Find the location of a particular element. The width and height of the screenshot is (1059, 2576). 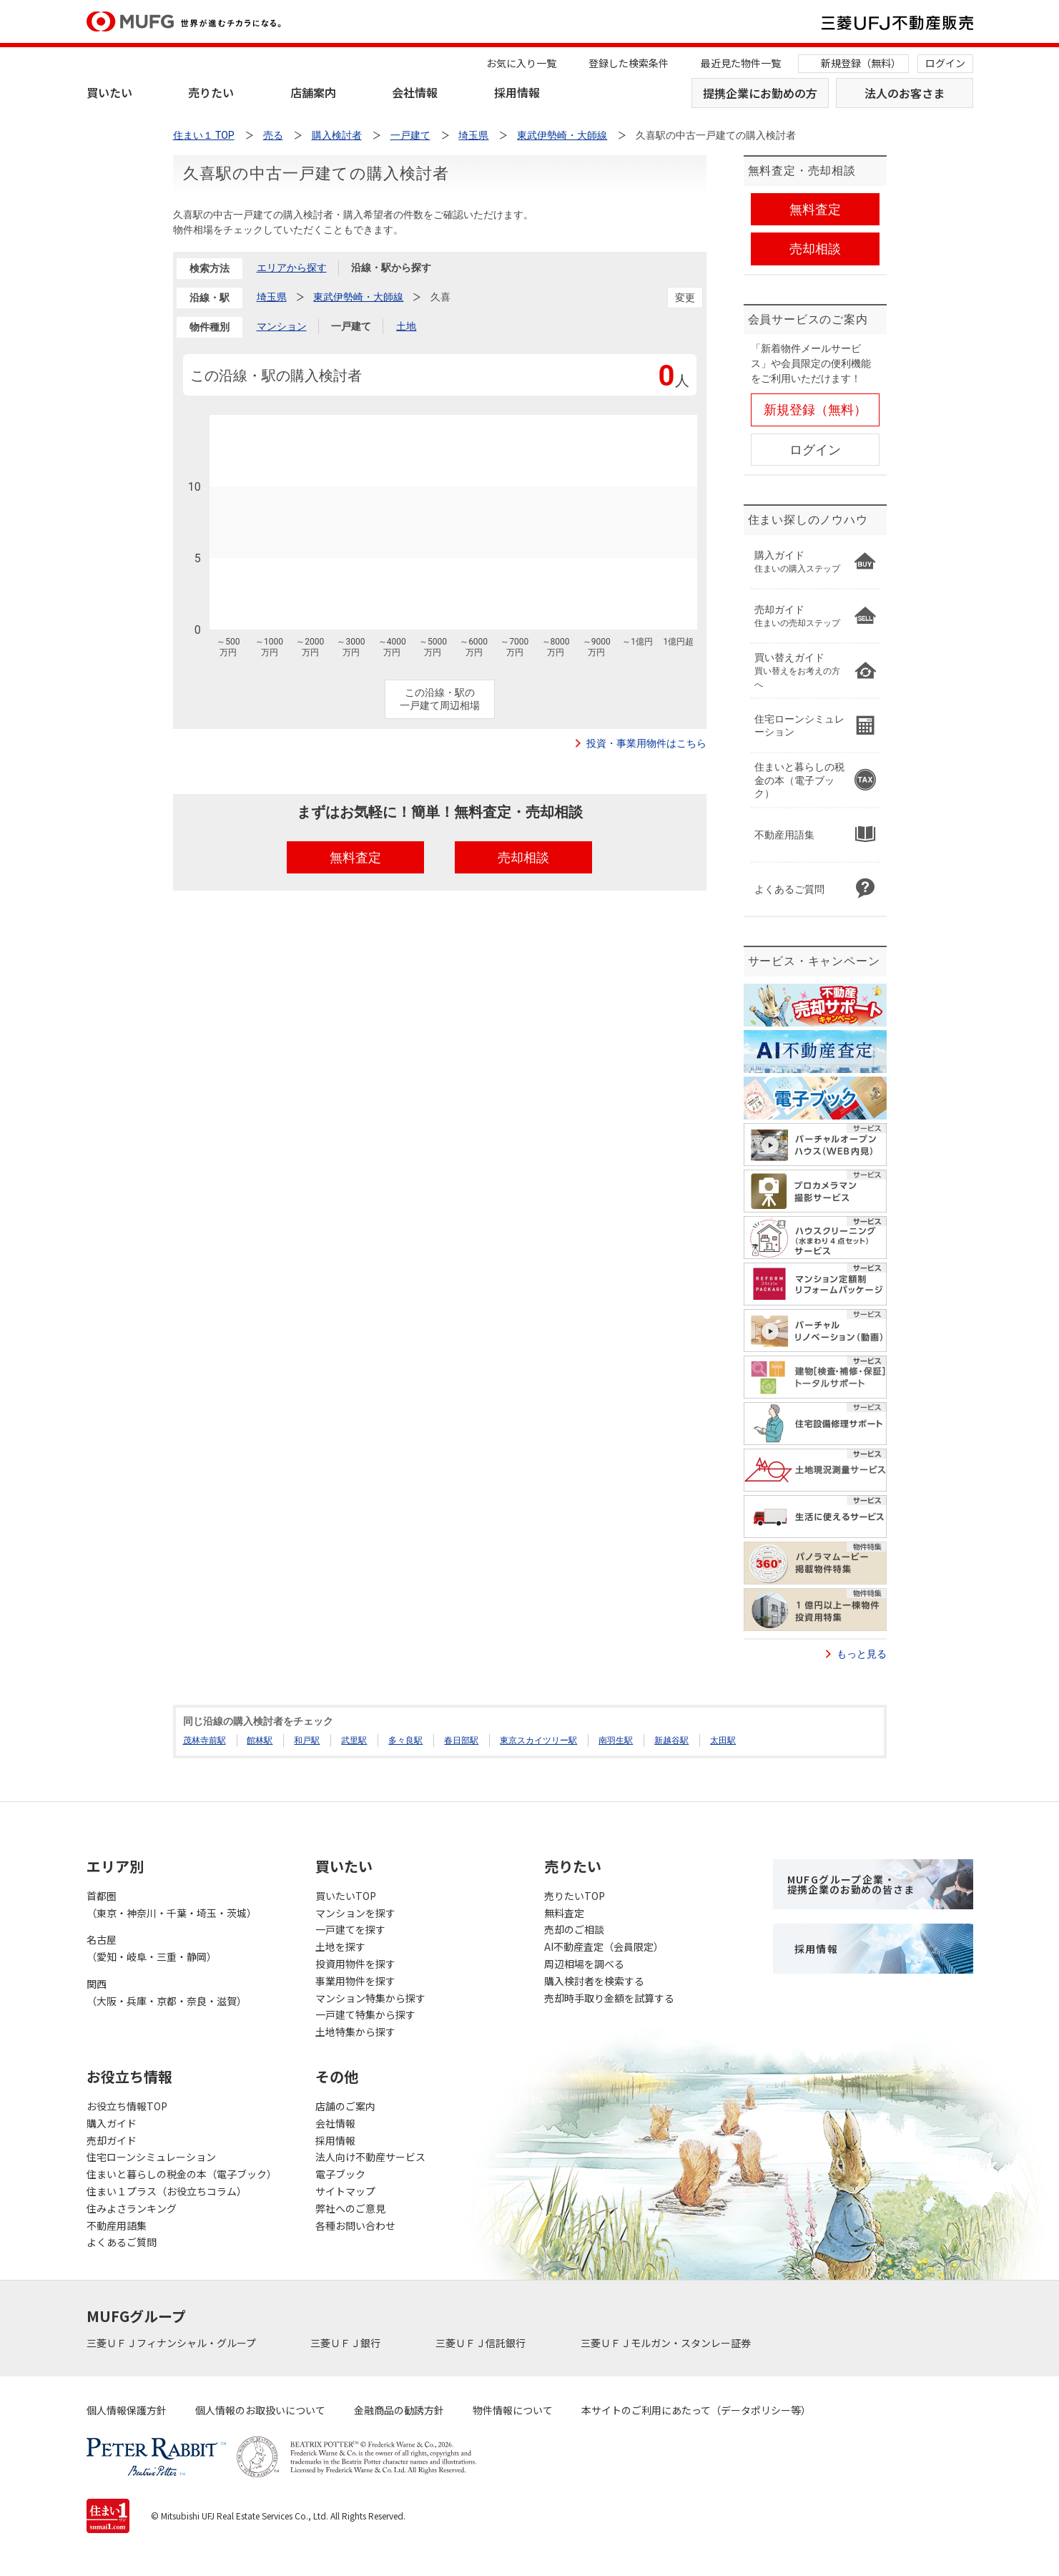

売却時手取り金額を試算する is located at coordinates (609, 1998).